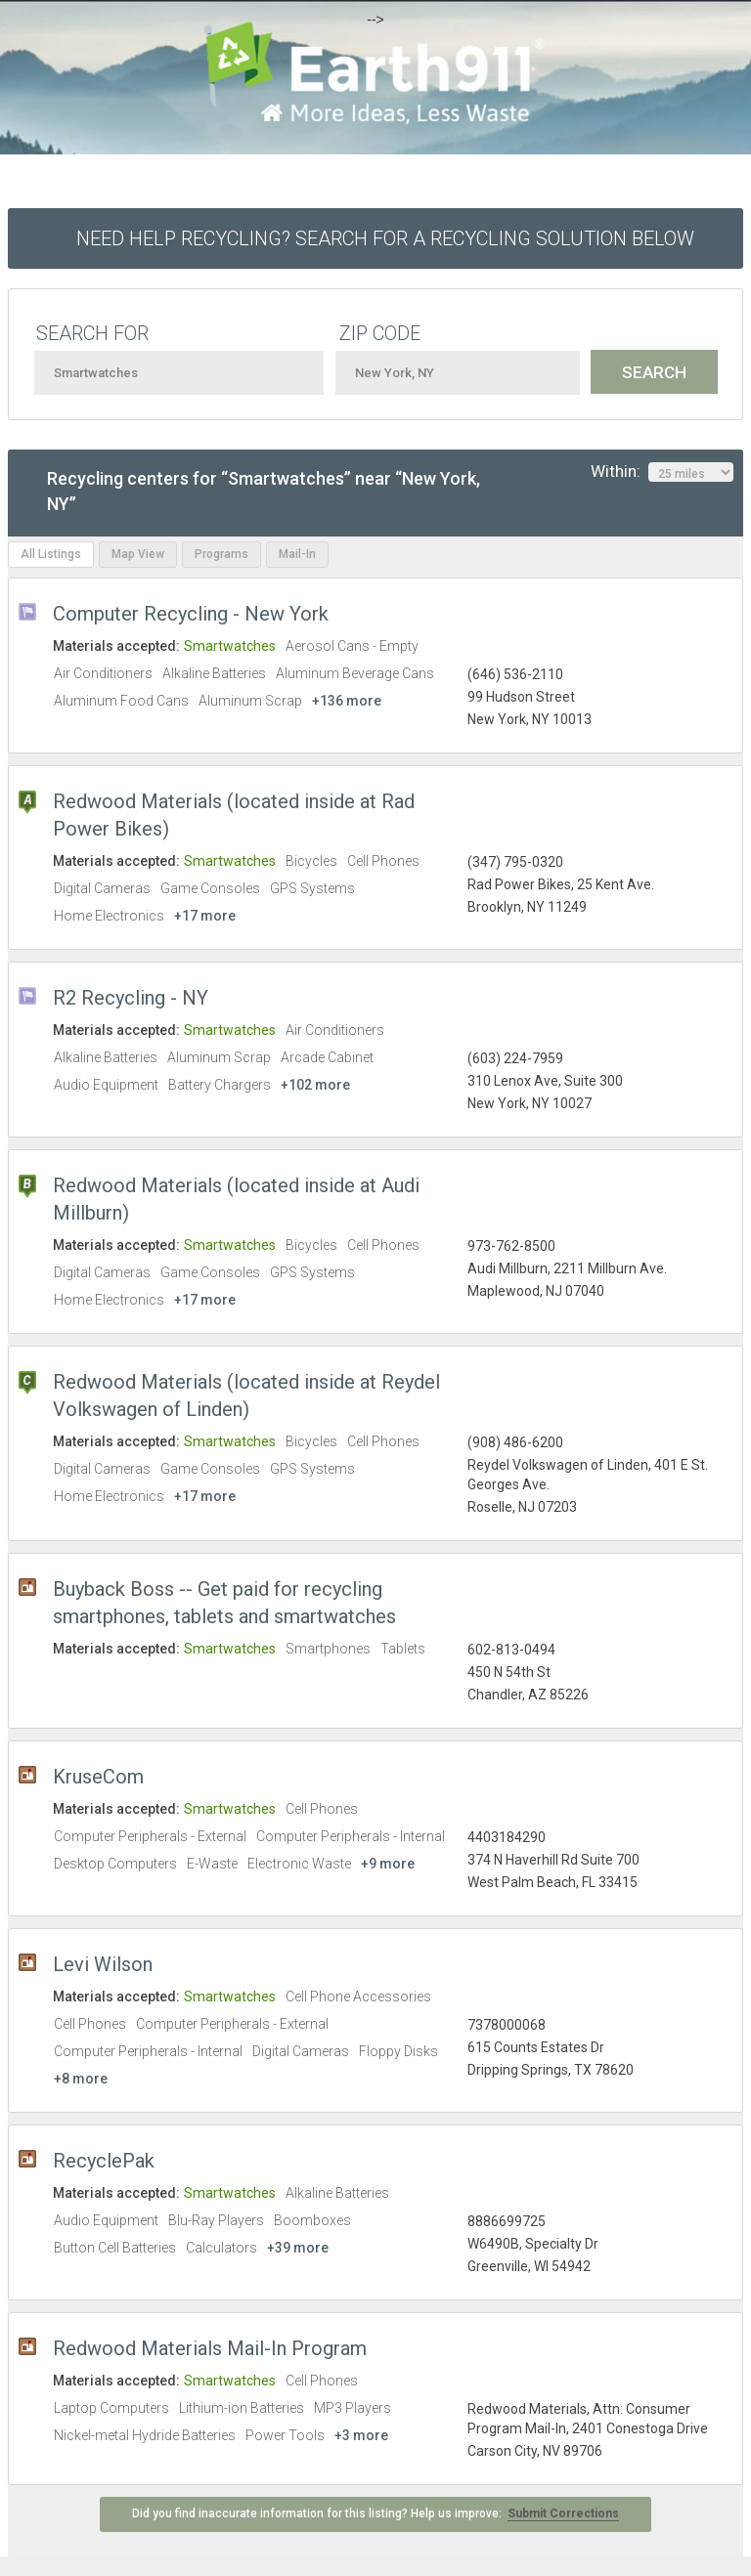 This screenshot has width=751, height=2576. What do you see at coordinates (104, 2160) in the screenshot?
I see `RecyclePak` at bounding box center [104, 2160].